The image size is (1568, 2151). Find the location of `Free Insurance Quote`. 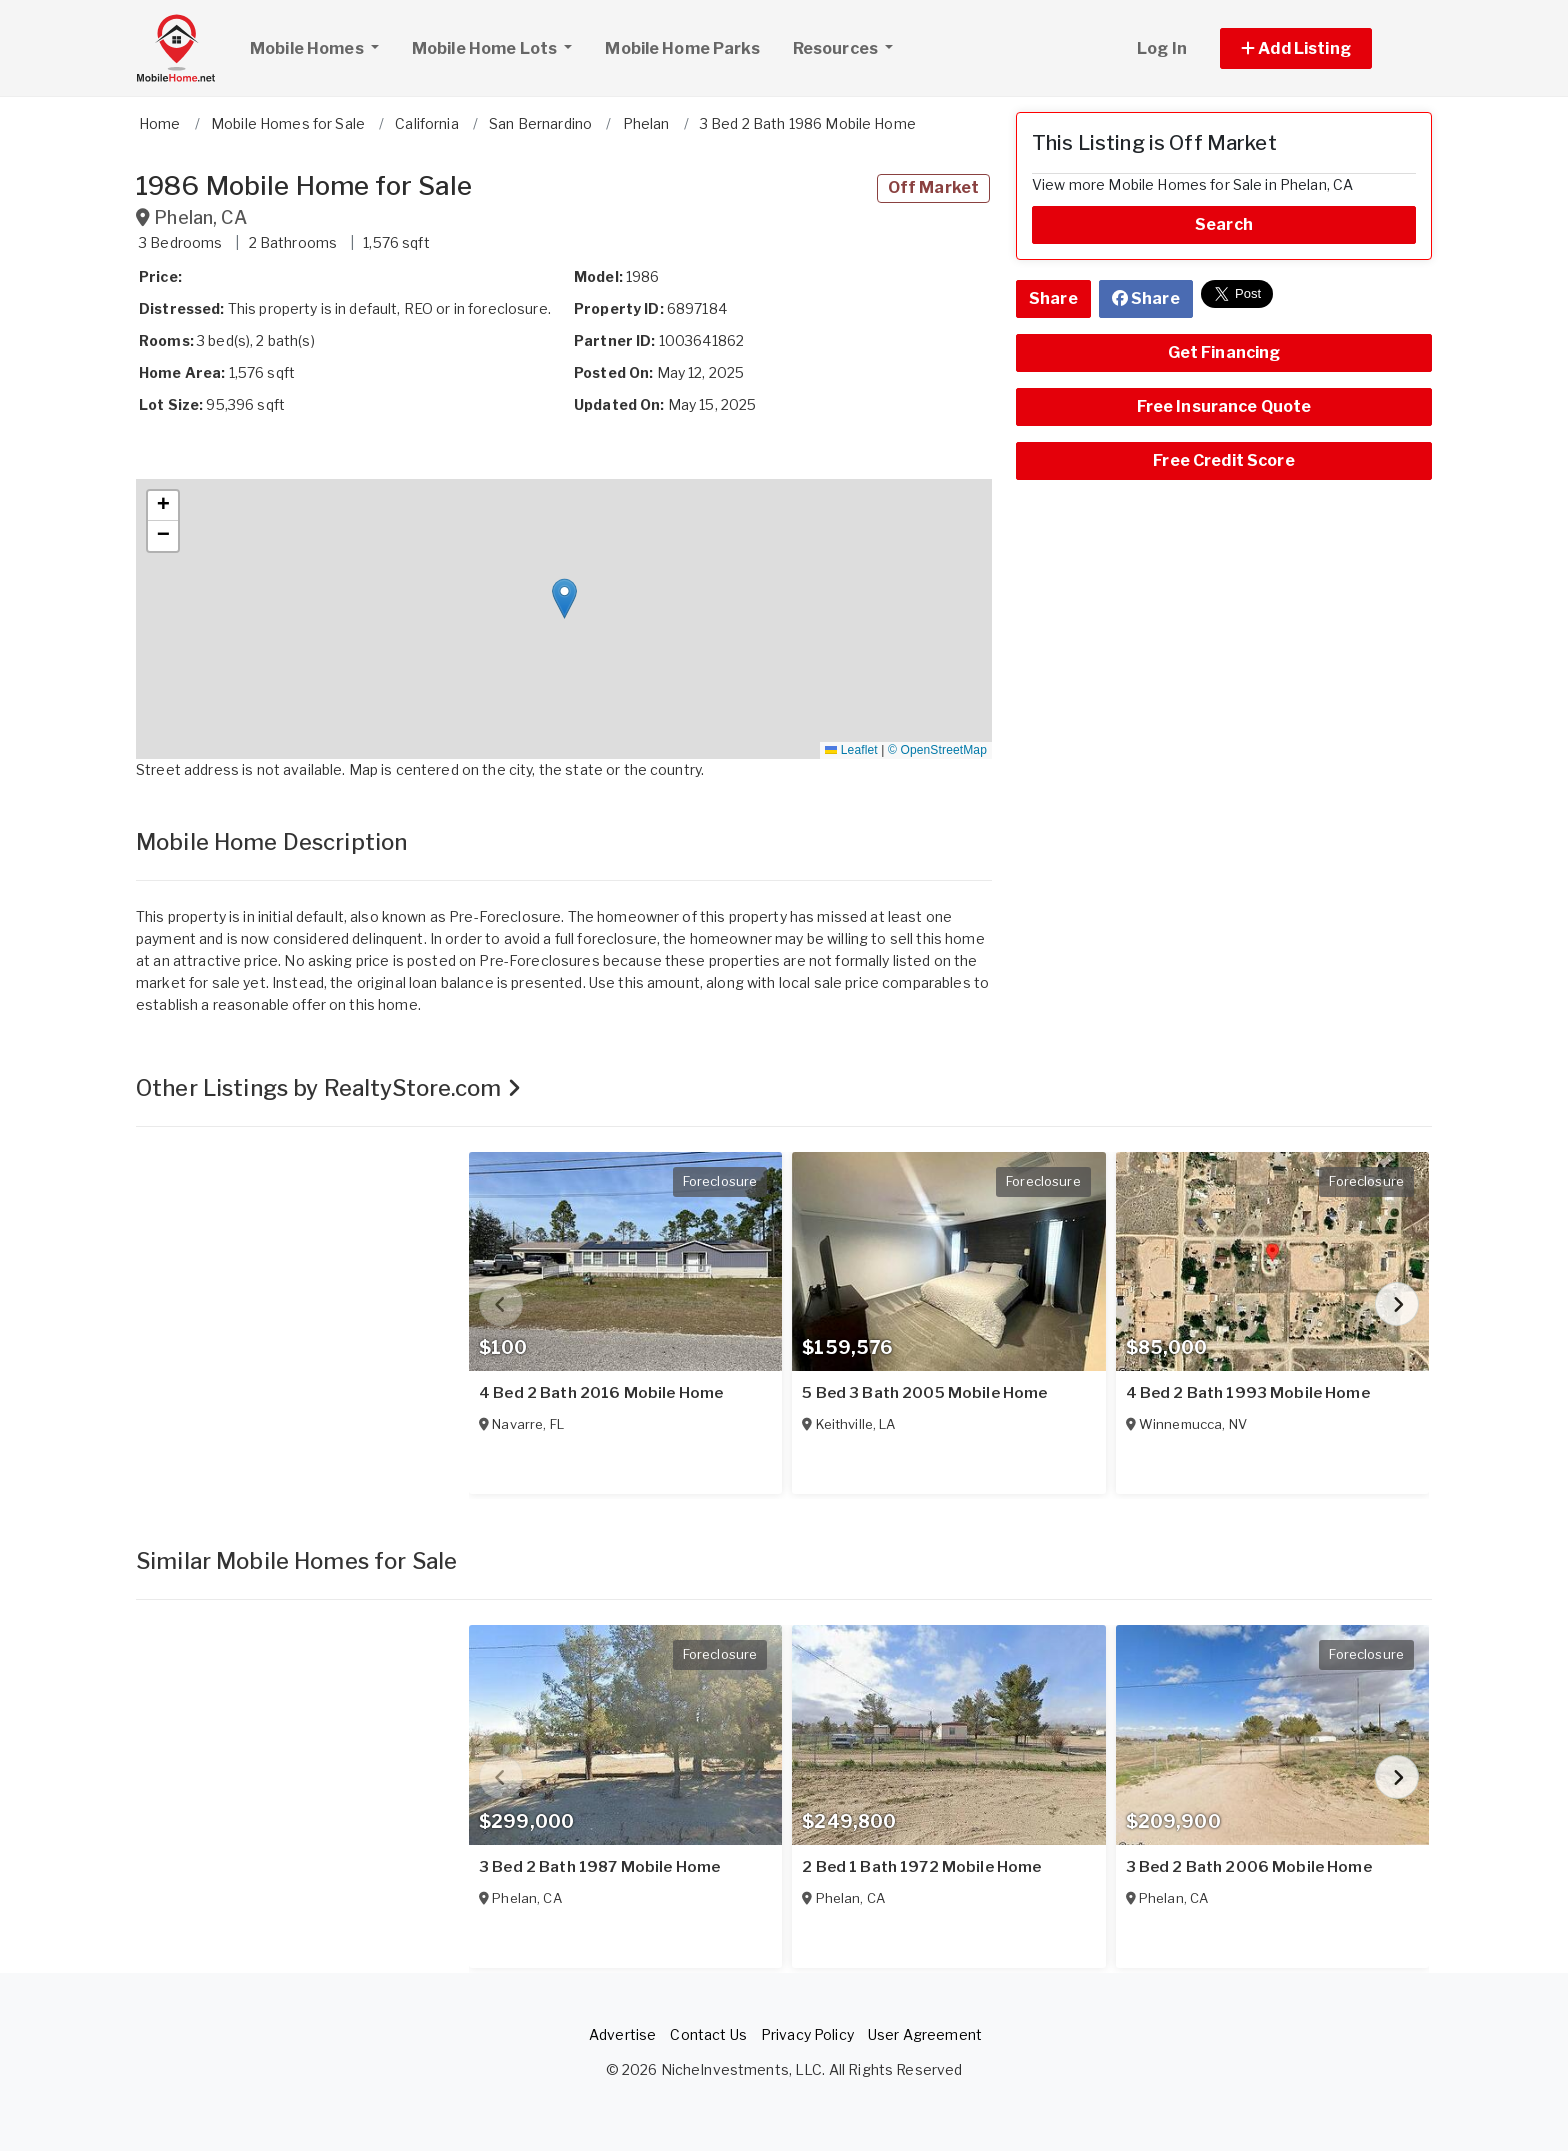

Free Insurance Quote is located at coordinates (1224, 406).